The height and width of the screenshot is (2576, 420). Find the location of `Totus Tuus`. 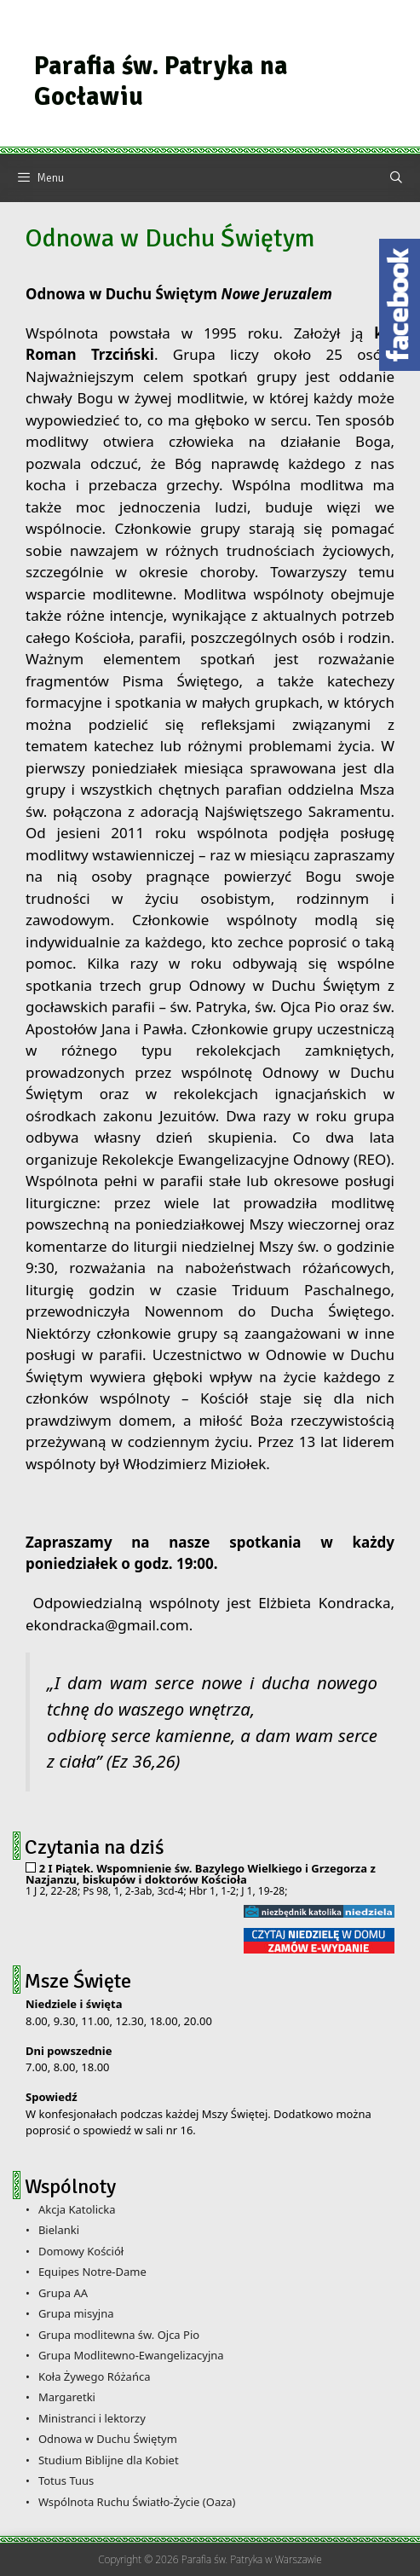

Totus Tuus is located at coordinates (66, 2480).